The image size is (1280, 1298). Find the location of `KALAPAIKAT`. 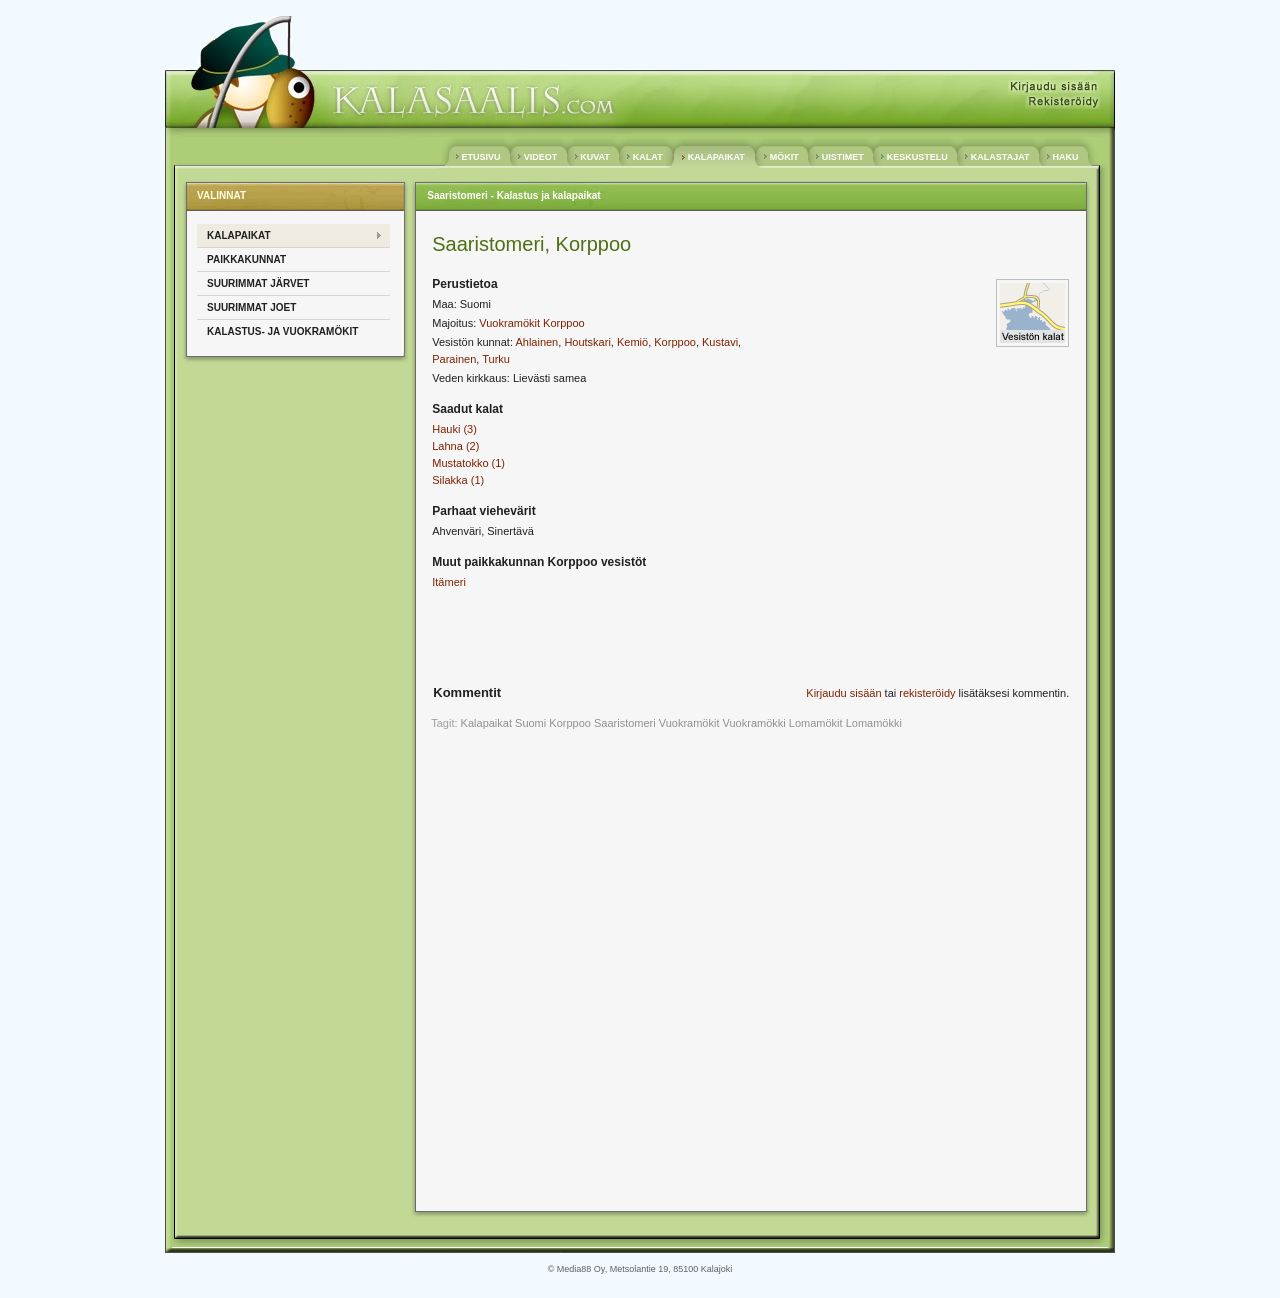

KALAPAIKAT is located at coordinates (716, 157).